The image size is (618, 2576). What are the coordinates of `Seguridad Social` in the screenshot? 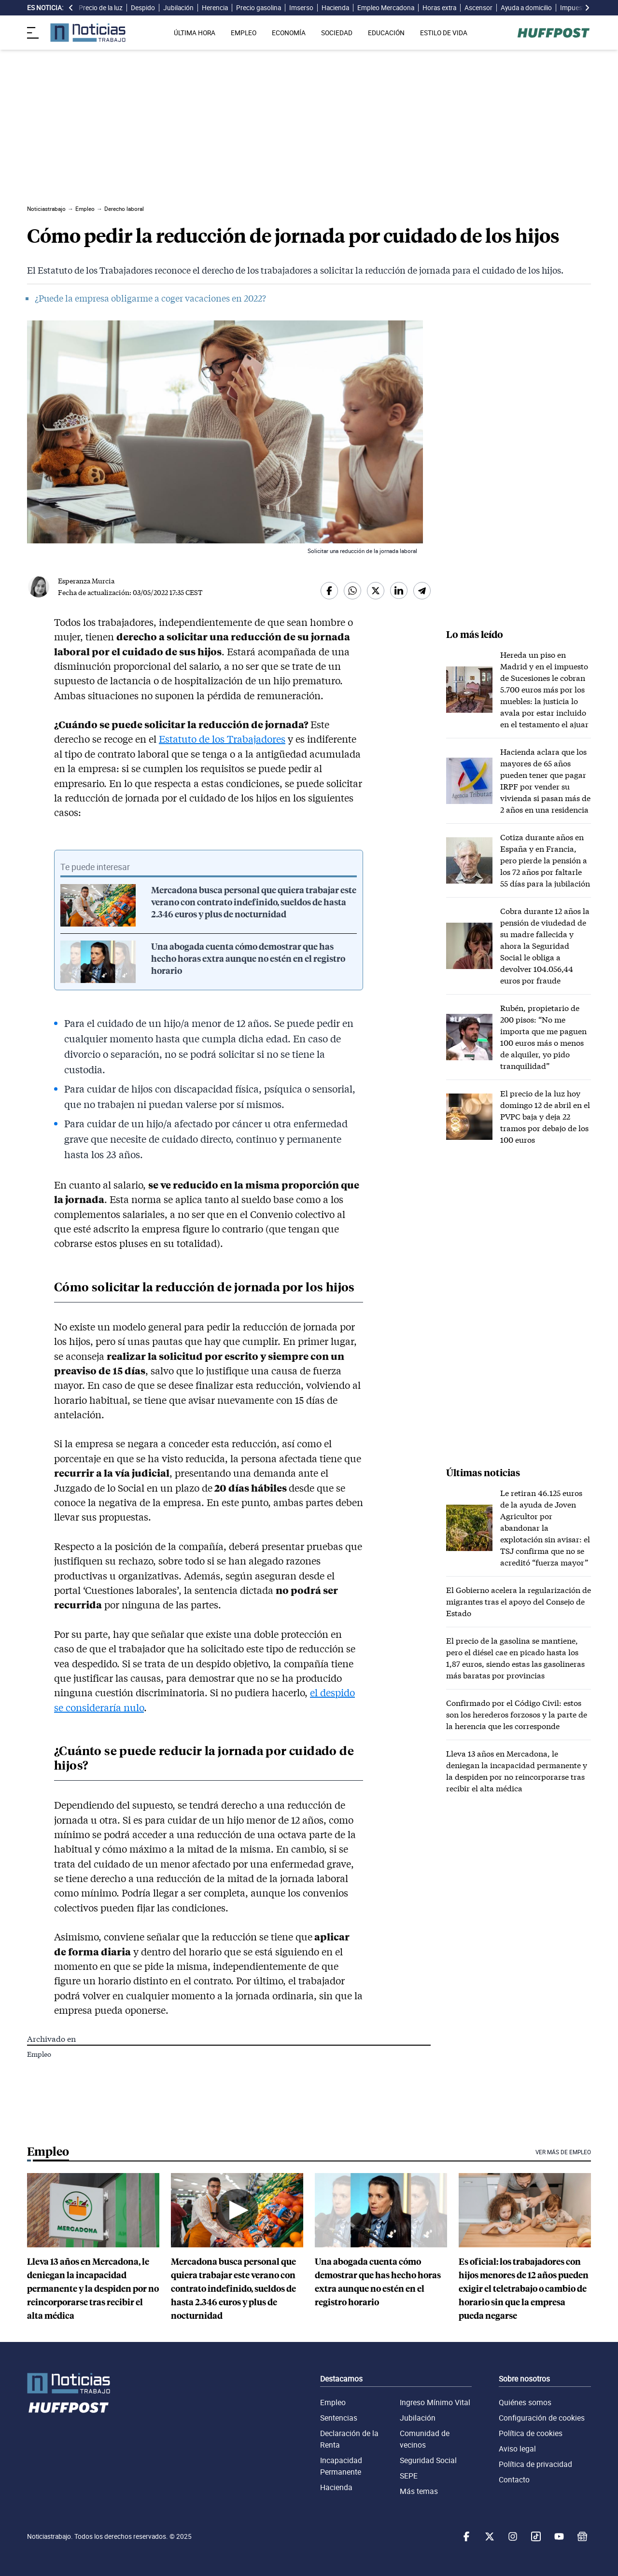 It's located at (428, 2460).